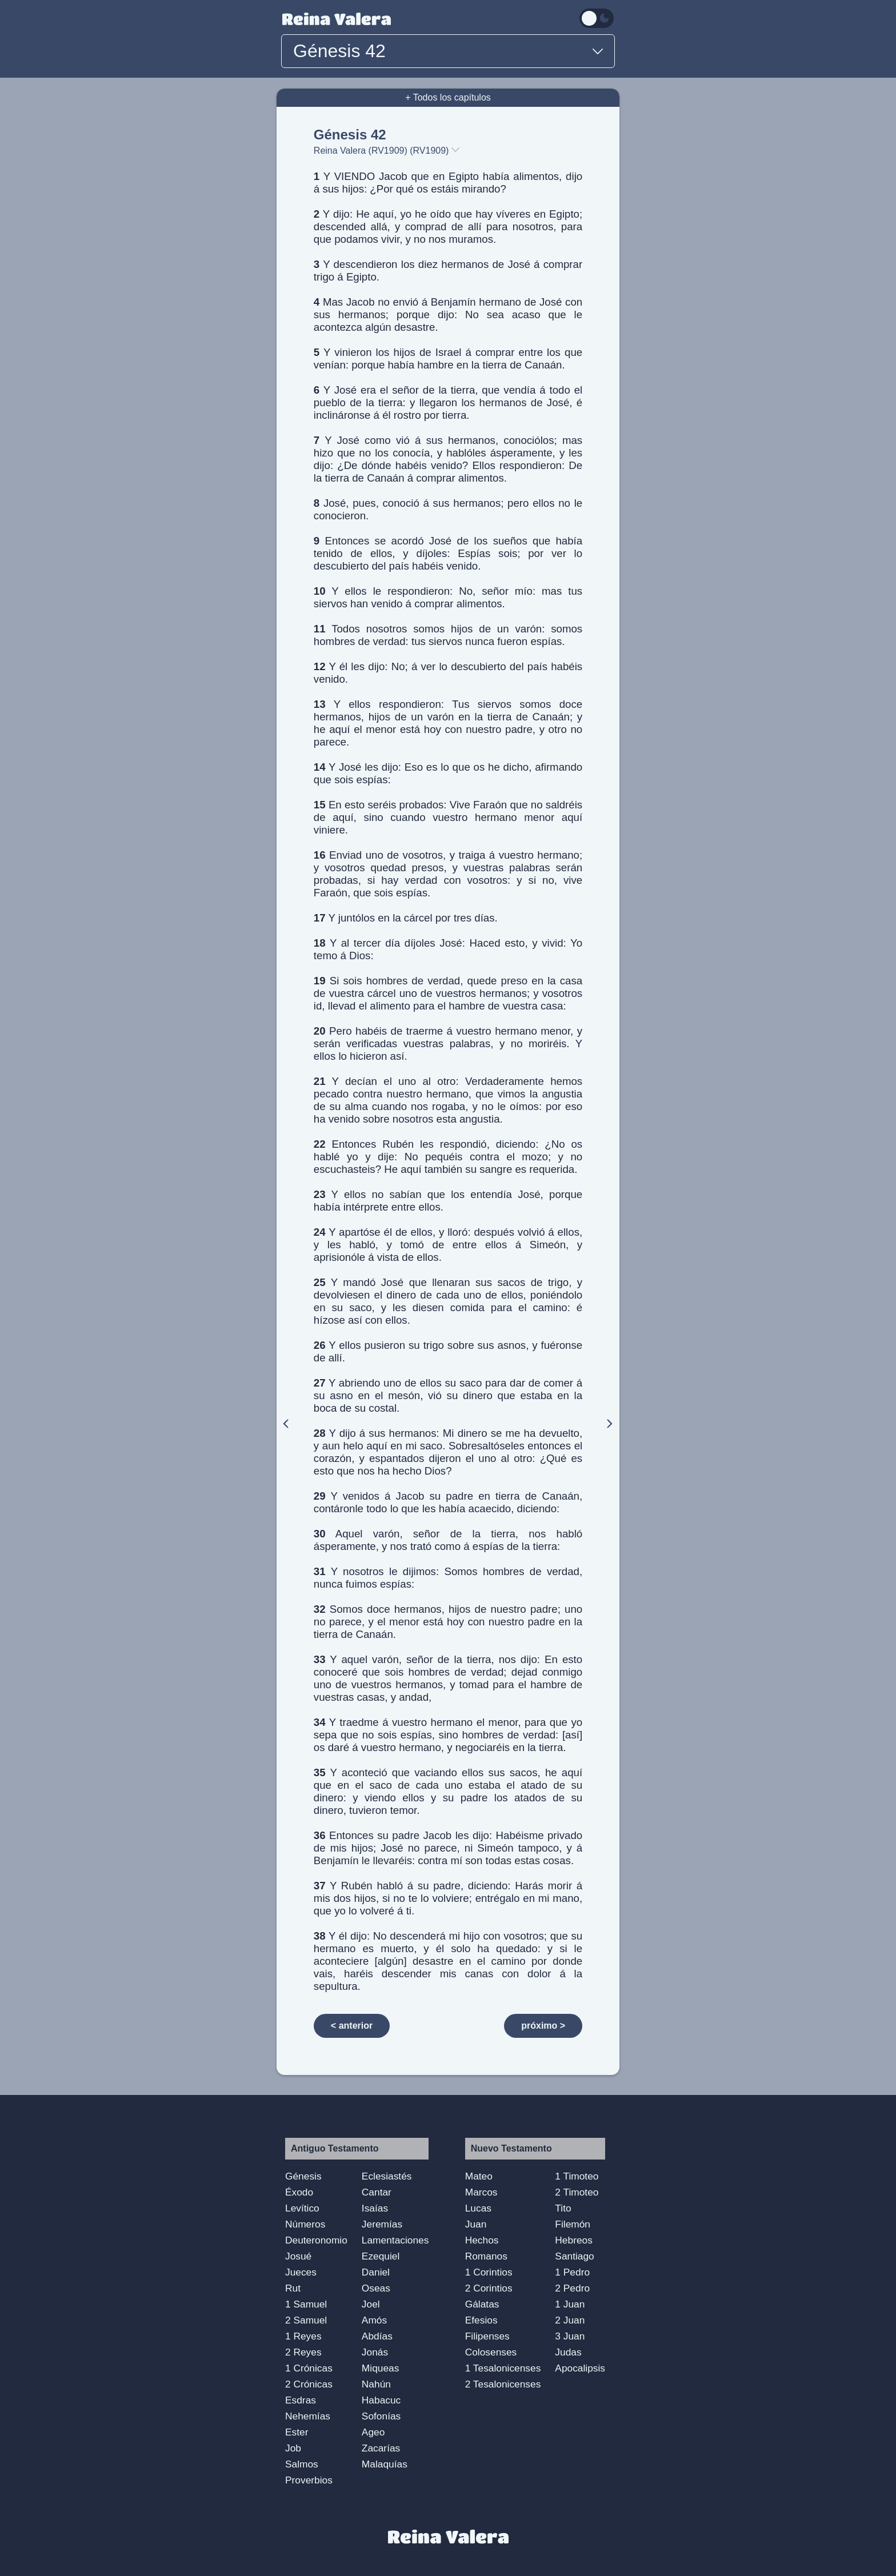 This screenshot has height=2576, width=896. Describe the element at coordinates (448, 817) in the screenshot. I see `En esto seréis probados: Vive Faraón que no saldréis de aquí, sino cuando vuestro hermano menor aquí viniere.` at that location.